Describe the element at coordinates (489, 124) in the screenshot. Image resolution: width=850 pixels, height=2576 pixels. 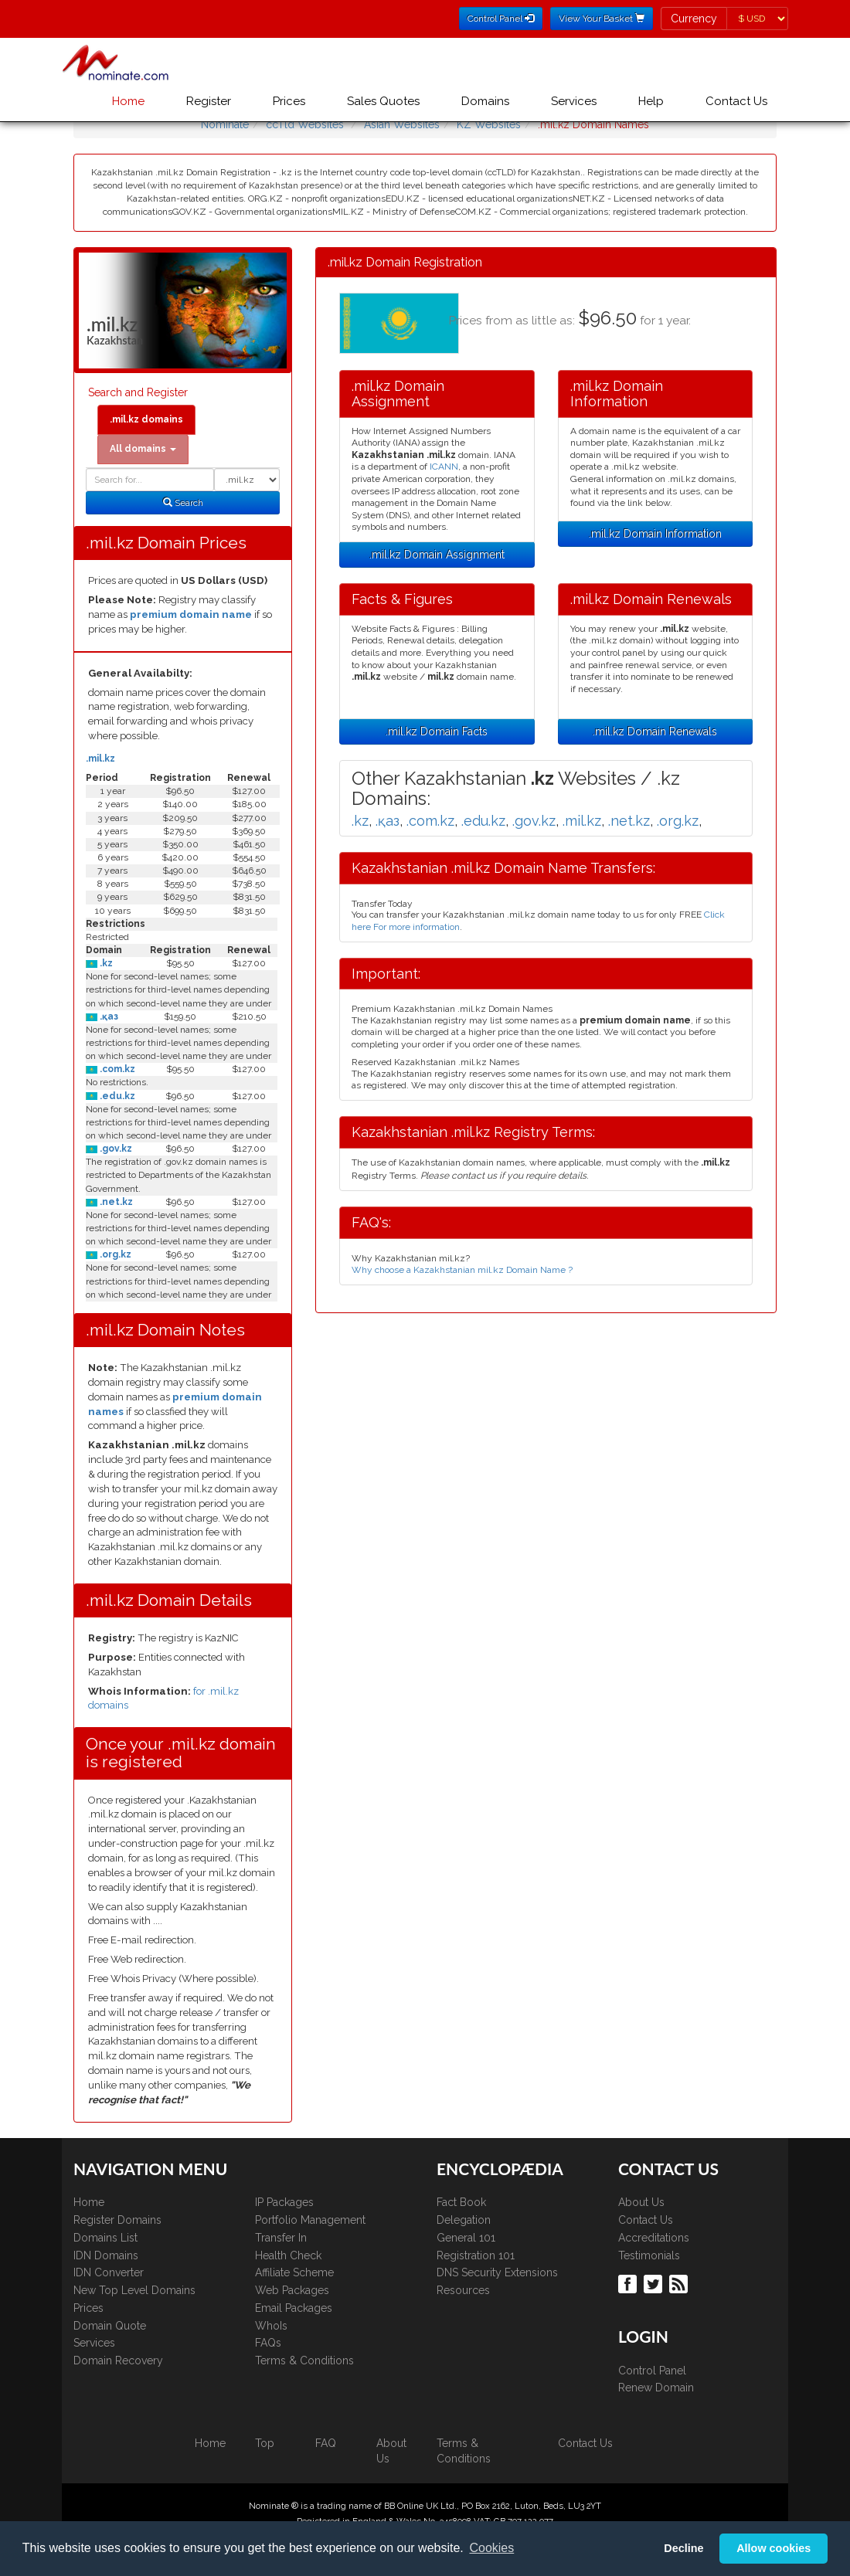
I see `KZ Websites` at that location.